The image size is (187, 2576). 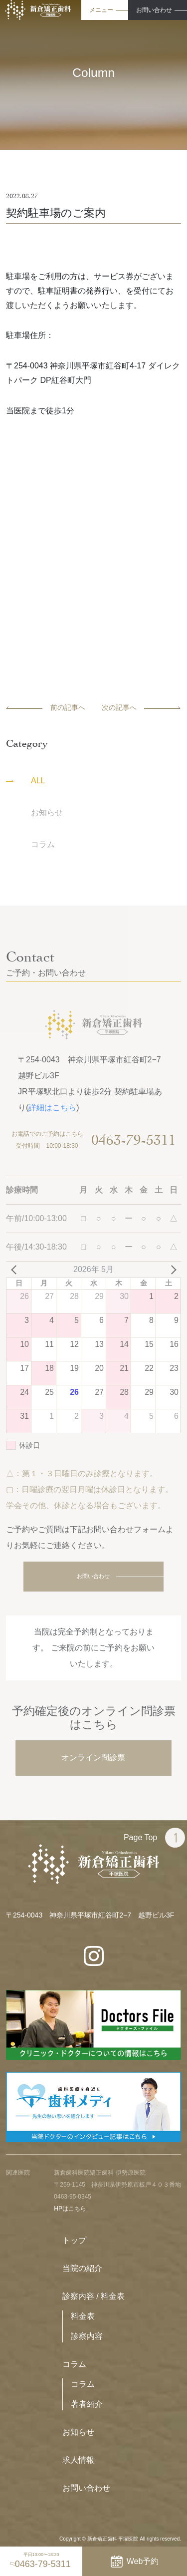 I want to click on お問い合わせ, so click(x=93, y=1576).